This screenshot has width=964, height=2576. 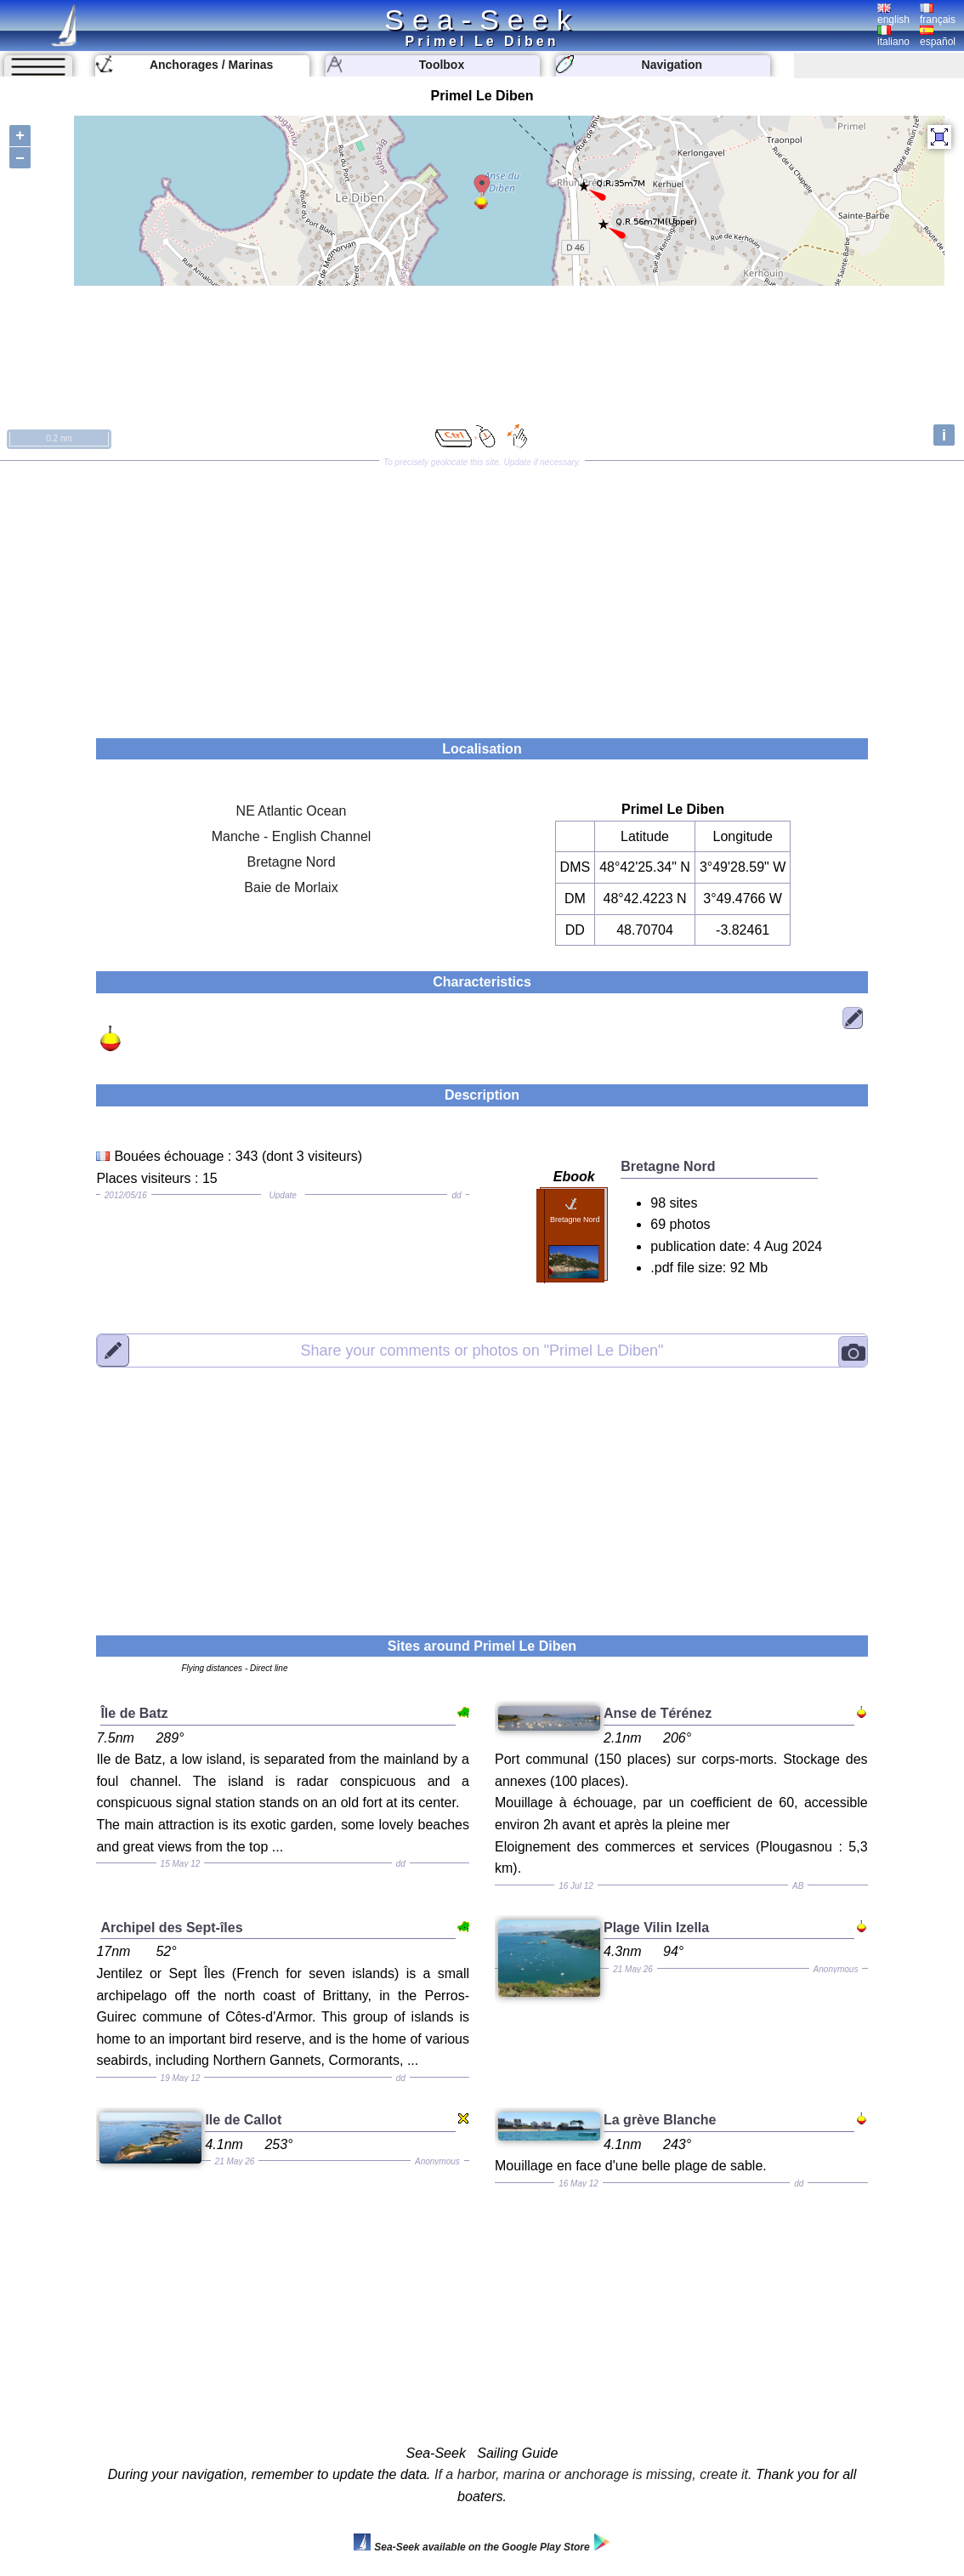 What do you see at coordinates (291, 862) in the screenshot?
I see `Bretagne Nord` at bounding box center [291, 862].